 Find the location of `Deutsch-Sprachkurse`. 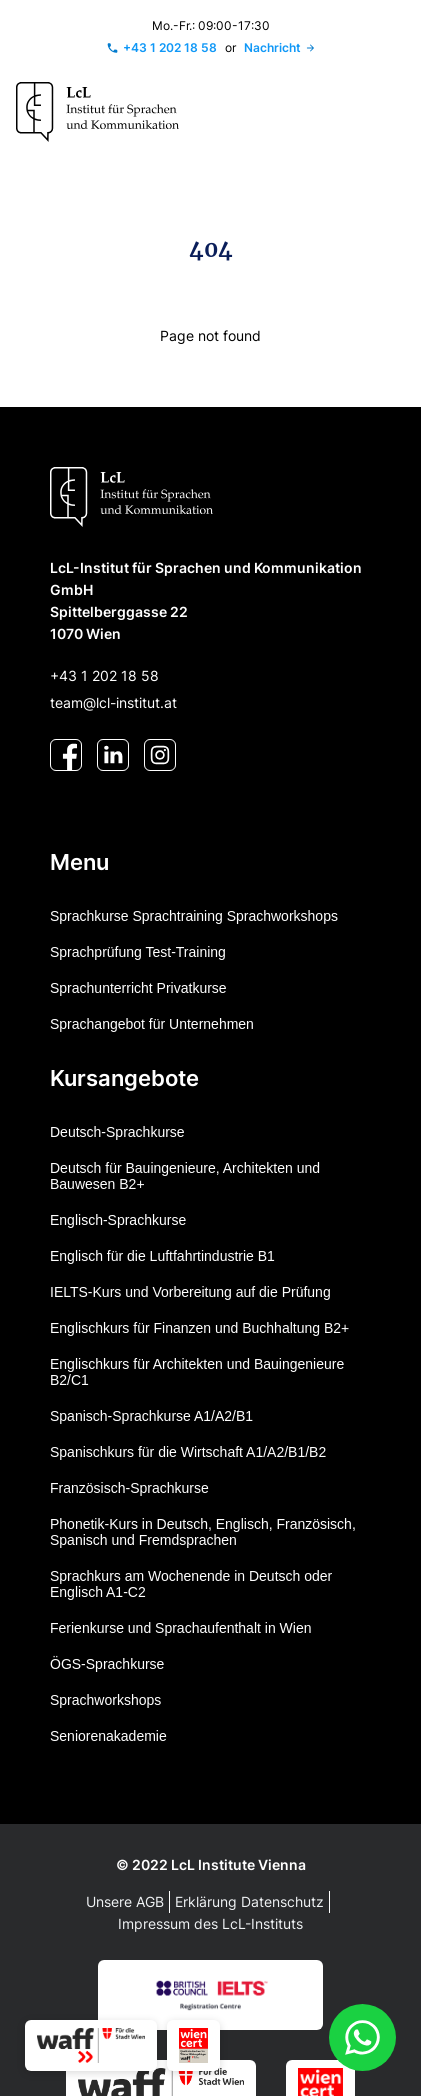

Deutsch-Sprachkurse is located at coordinates (117, 1132).